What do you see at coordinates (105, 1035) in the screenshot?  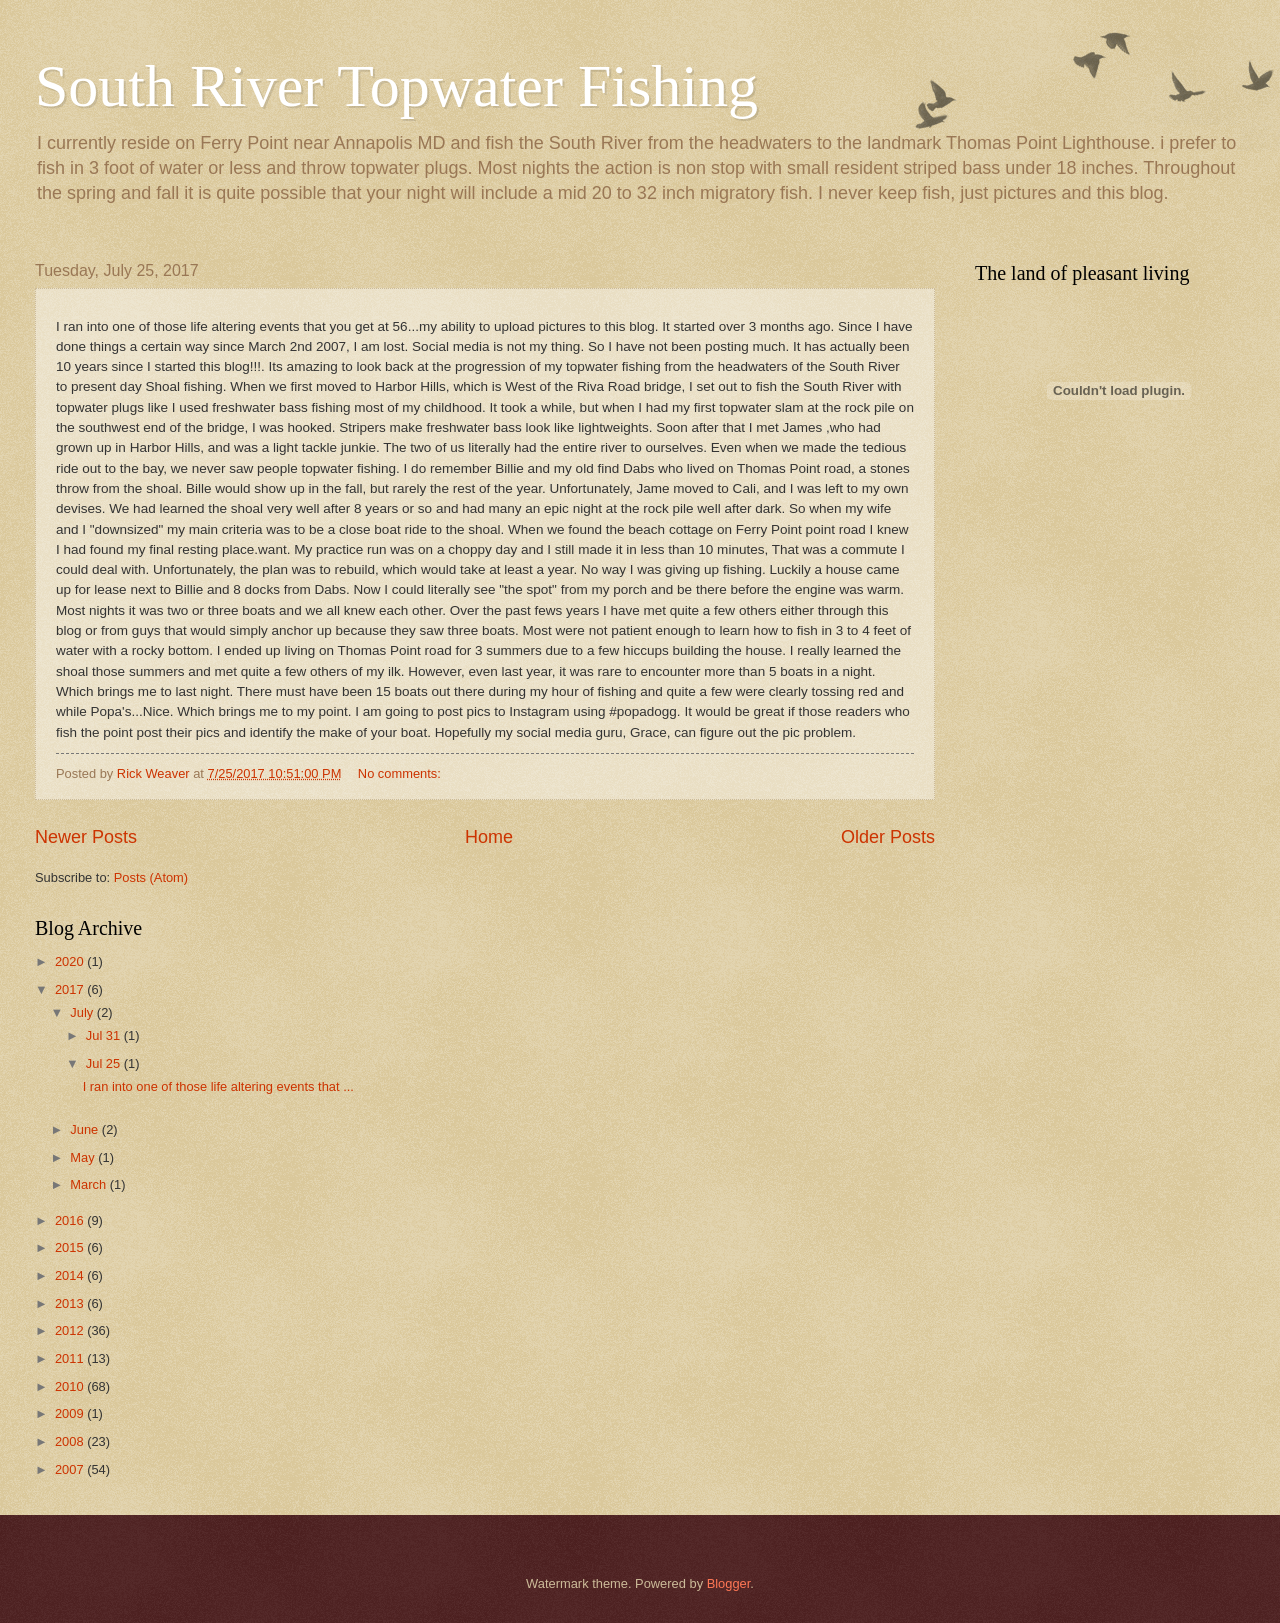 I see `Jul 31` at bounding box center [105, 1035].